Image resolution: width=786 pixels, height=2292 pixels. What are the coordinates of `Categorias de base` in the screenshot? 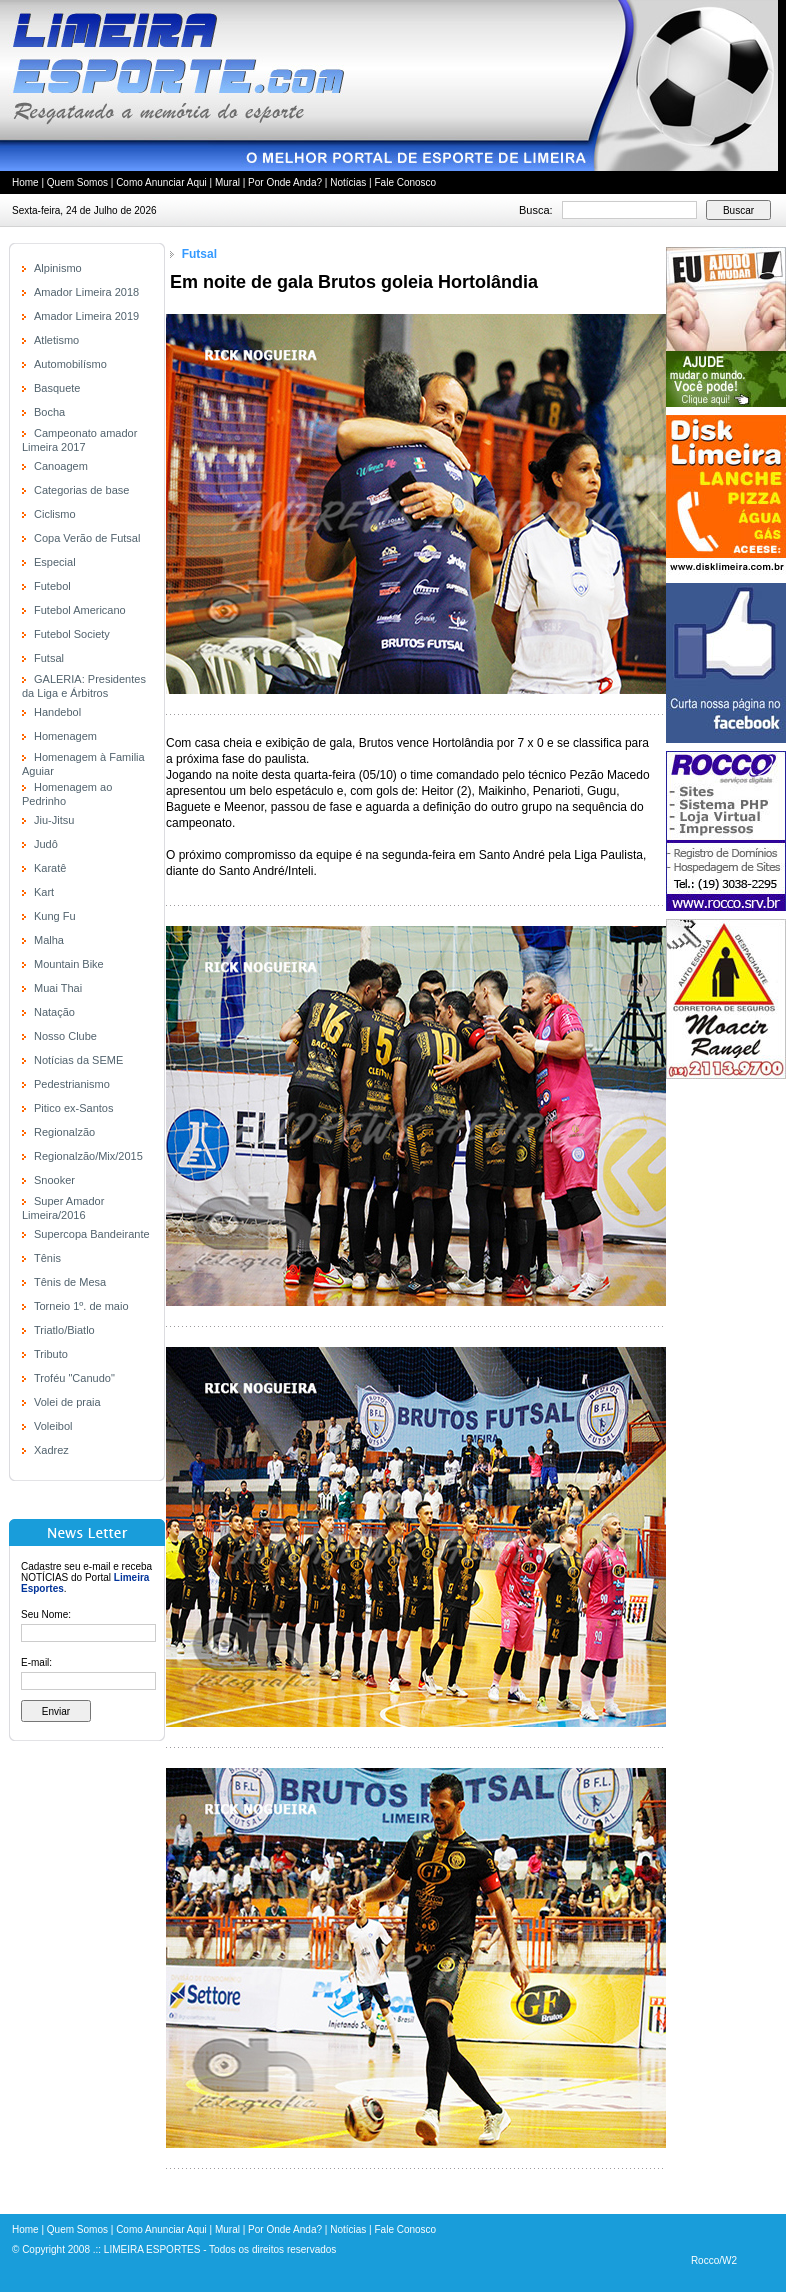 It's located at (81, 490).